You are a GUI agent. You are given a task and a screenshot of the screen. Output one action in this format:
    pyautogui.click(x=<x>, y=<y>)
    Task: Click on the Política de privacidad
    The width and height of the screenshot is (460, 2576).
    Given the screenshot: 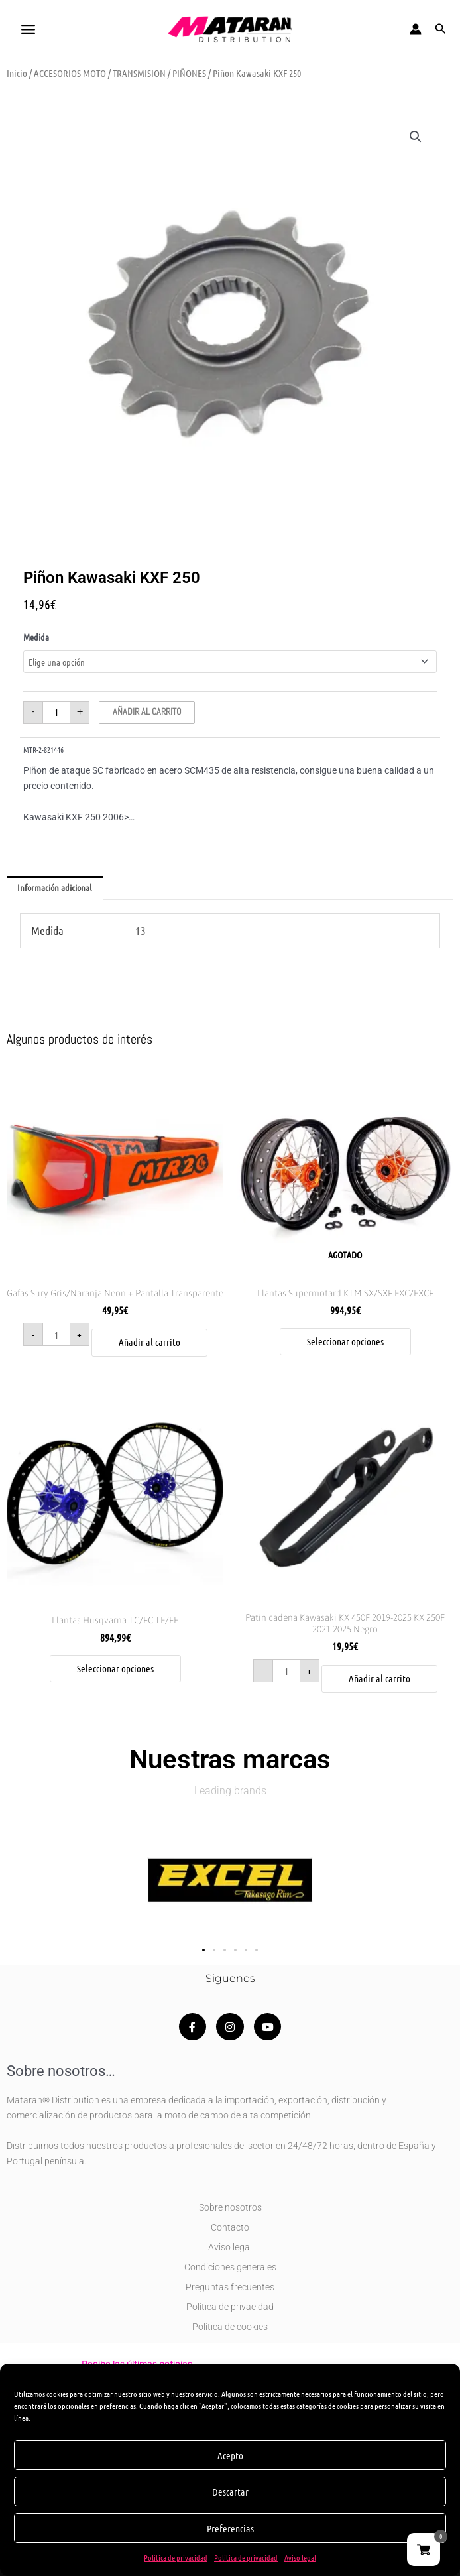 What is the action you would take?
    pyautogui.click(x=175, y=2557)
    